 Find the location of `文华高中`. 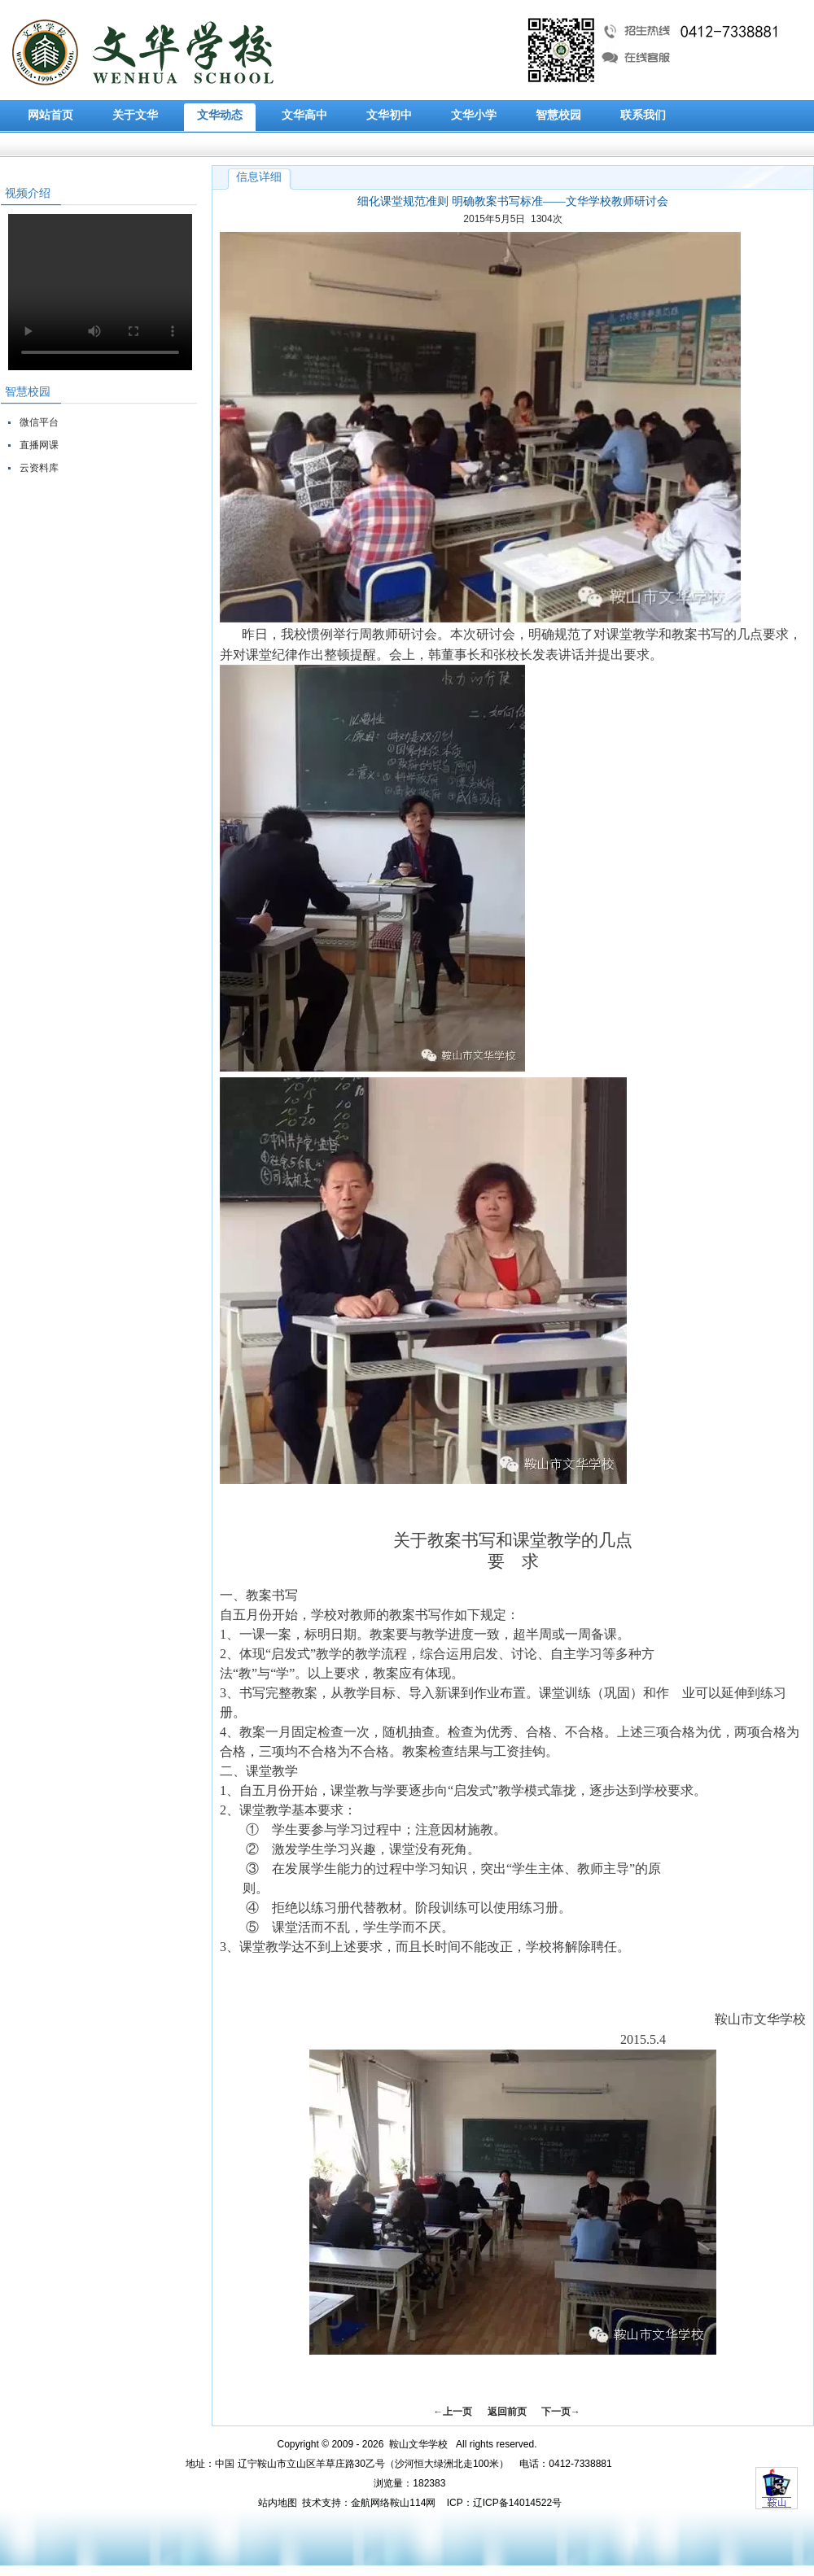

文华高中 is located at coordinates (304, 115).